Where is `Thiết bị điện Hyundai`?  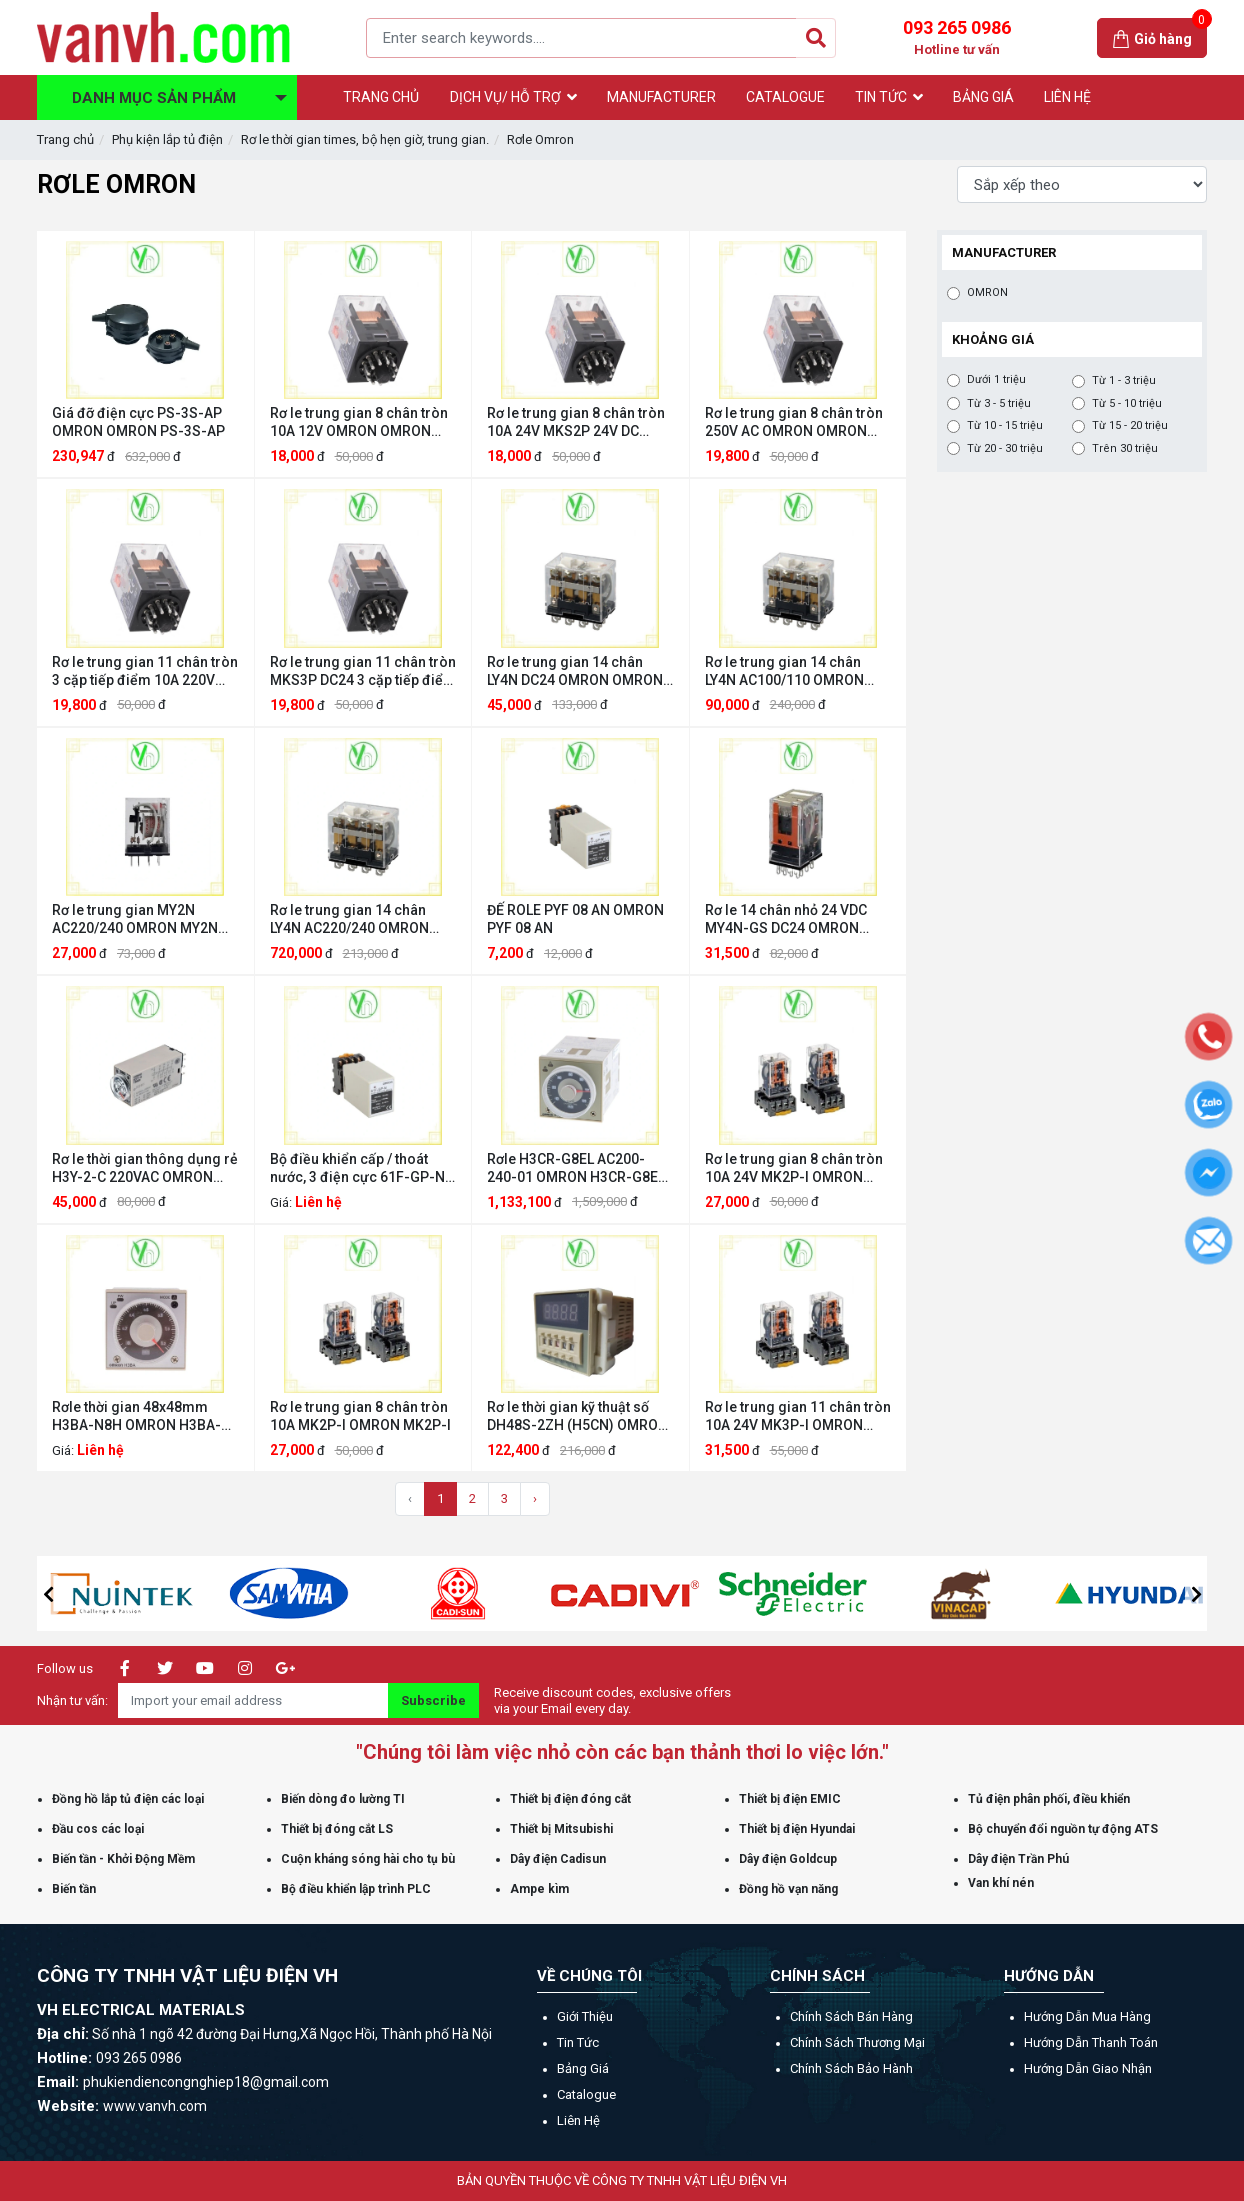 Thiết bị điện Hyundai is located at coordinates (797, 1829).